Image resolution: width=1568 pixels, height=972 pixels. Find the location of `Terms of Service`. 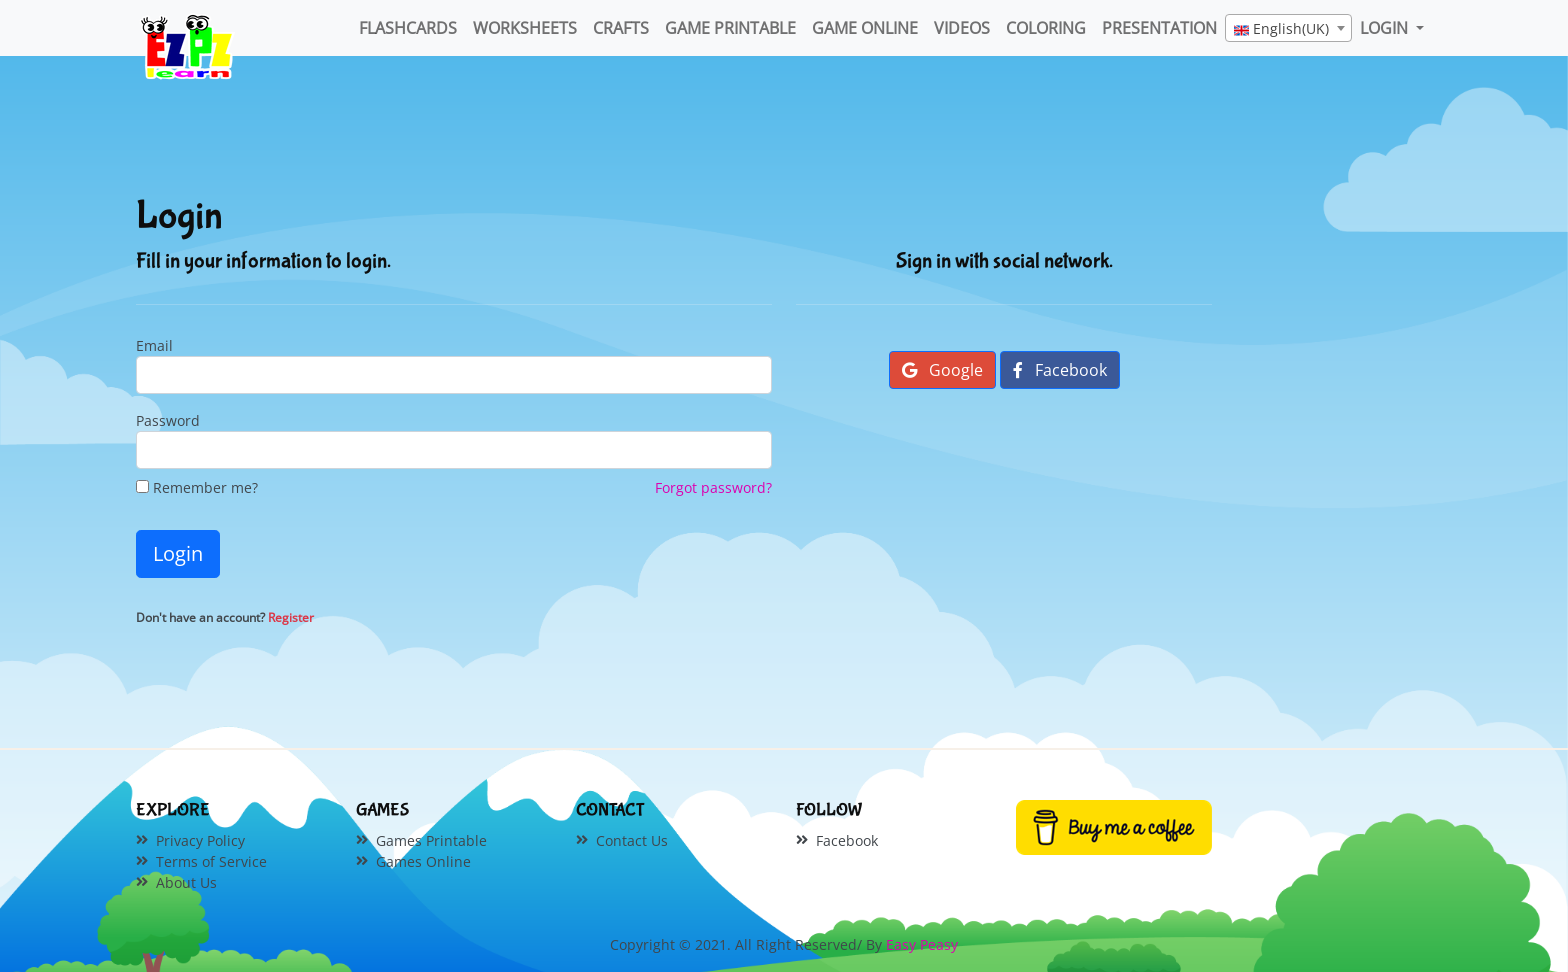

Terms of Service is located at coordinates (211, 861).